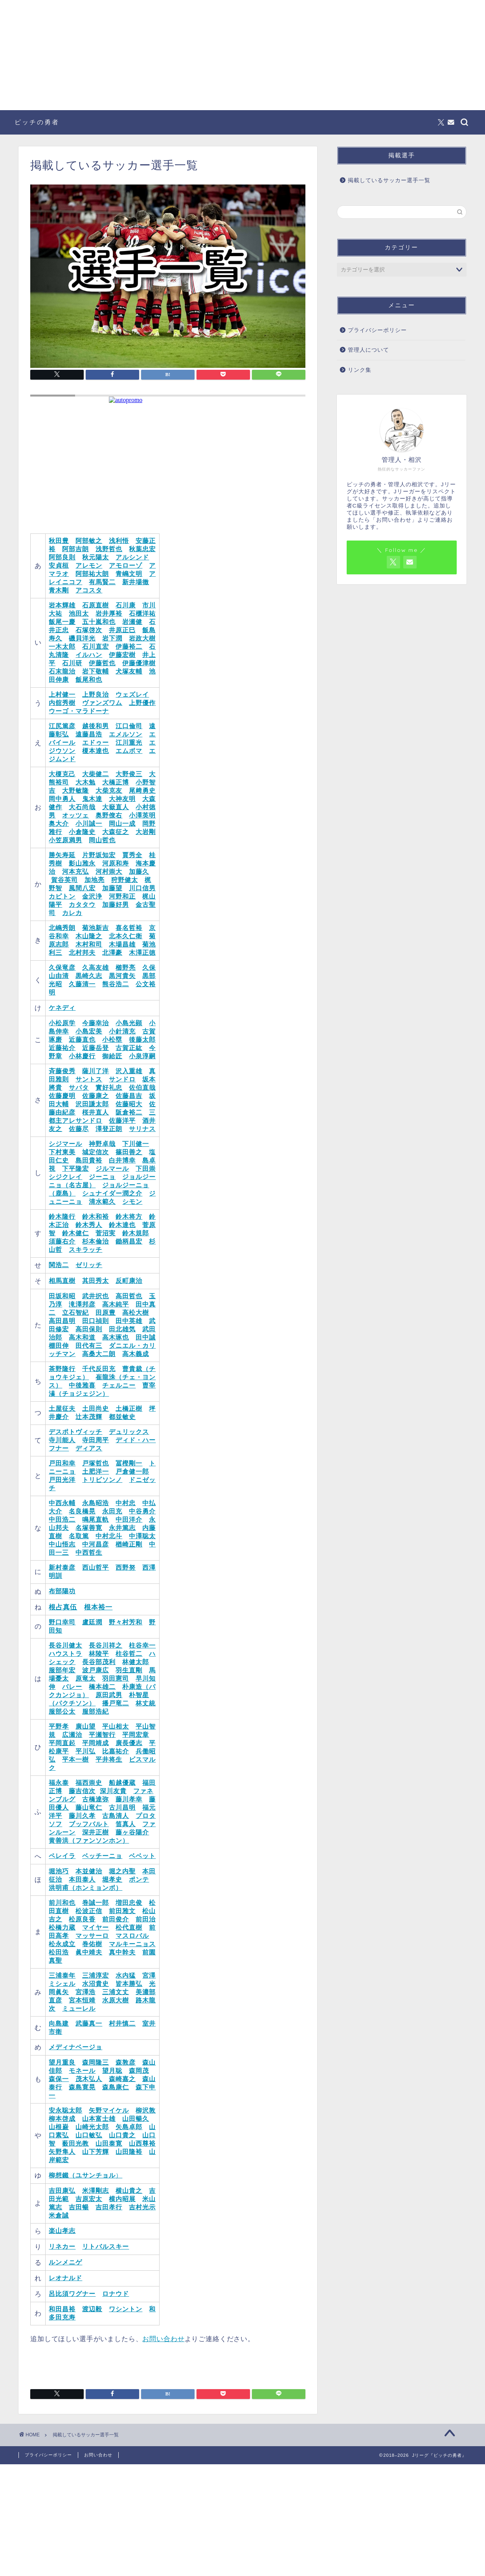 The image size is (485, 2576). What do you see at coordinates (129, 927) in the screenshot?
I see `喜名哲裕` at bounding box center [129, 927].